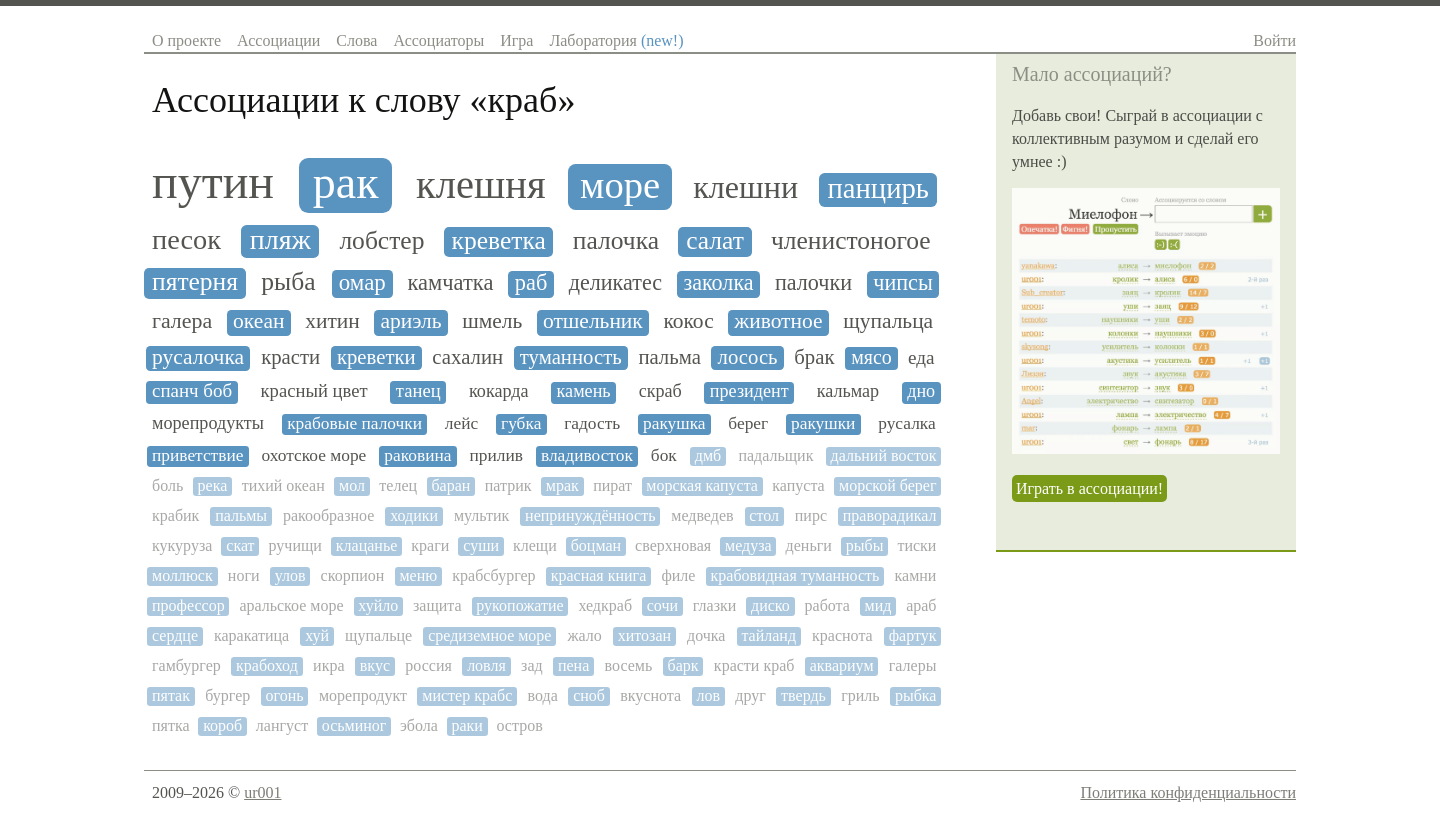 The width and height of the screenshot is (1440, 827). I want to click on рыба, so click(288, 282).